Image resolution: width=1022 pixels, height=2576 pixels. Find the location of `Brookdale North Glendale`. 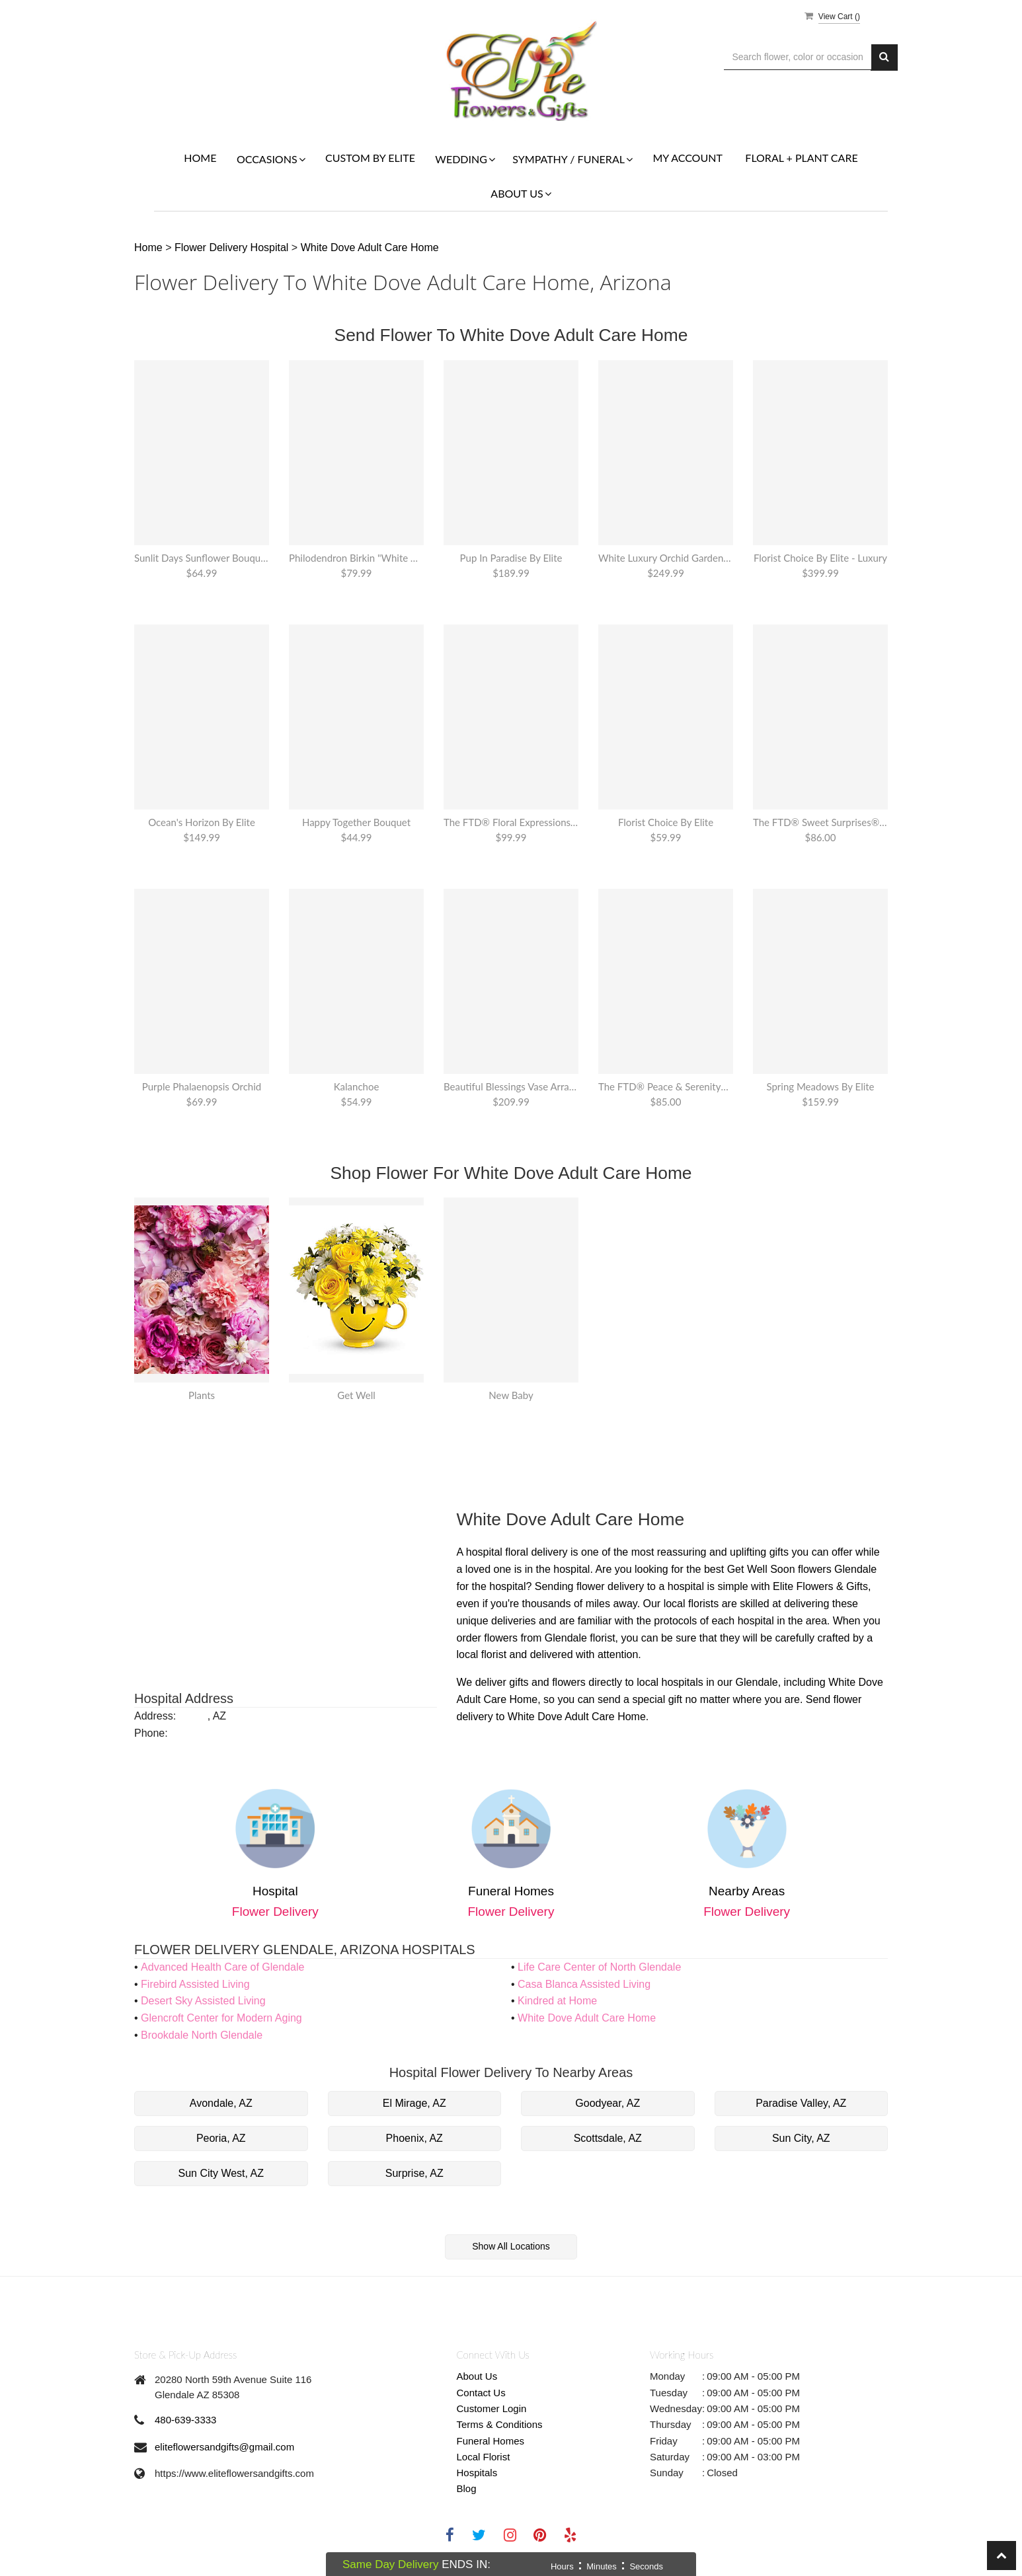

Brookdale North Glendale is located at coordinates (201, 2035).